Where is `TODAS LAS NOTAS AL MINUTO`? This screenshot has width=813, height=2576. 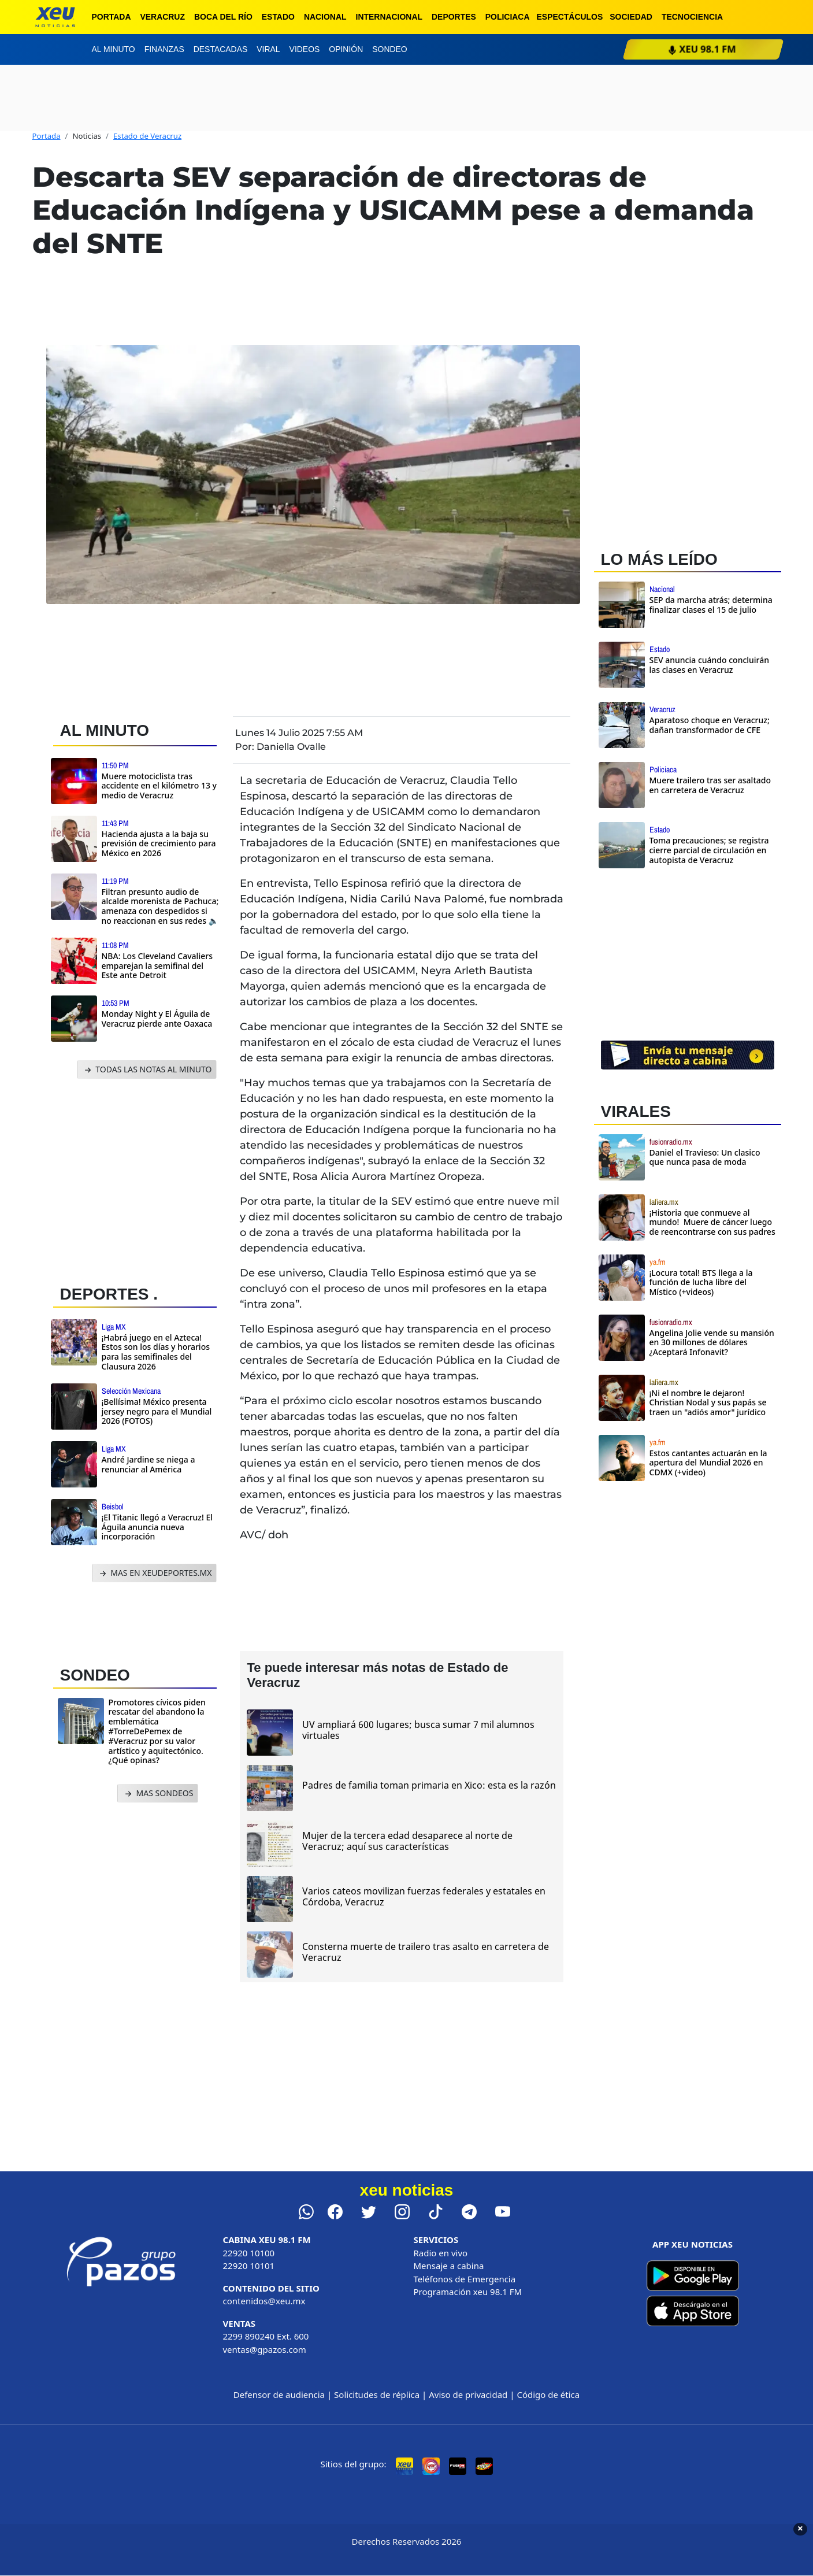 TODAS LAS NOTAS AL MINUTO is located at coordinates (147, 1070).